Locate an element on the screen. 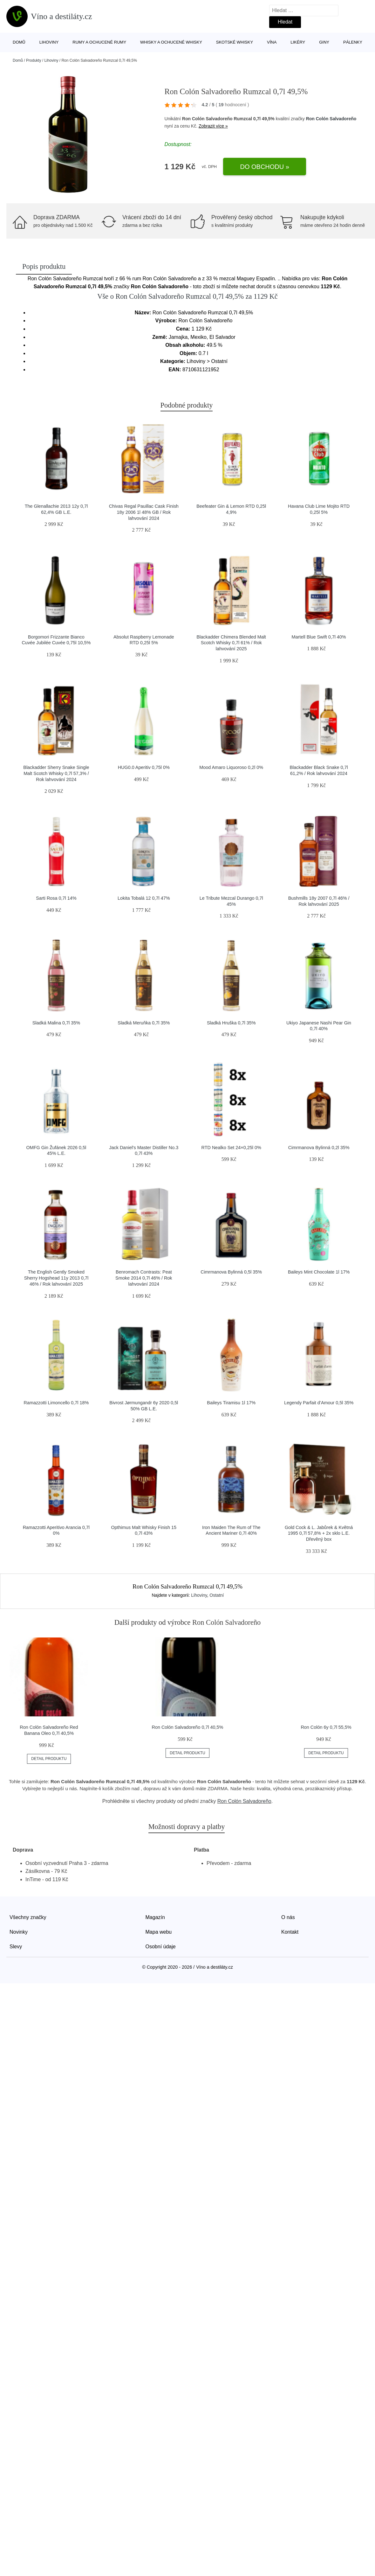  Vína is located at coordinates (271, 42).